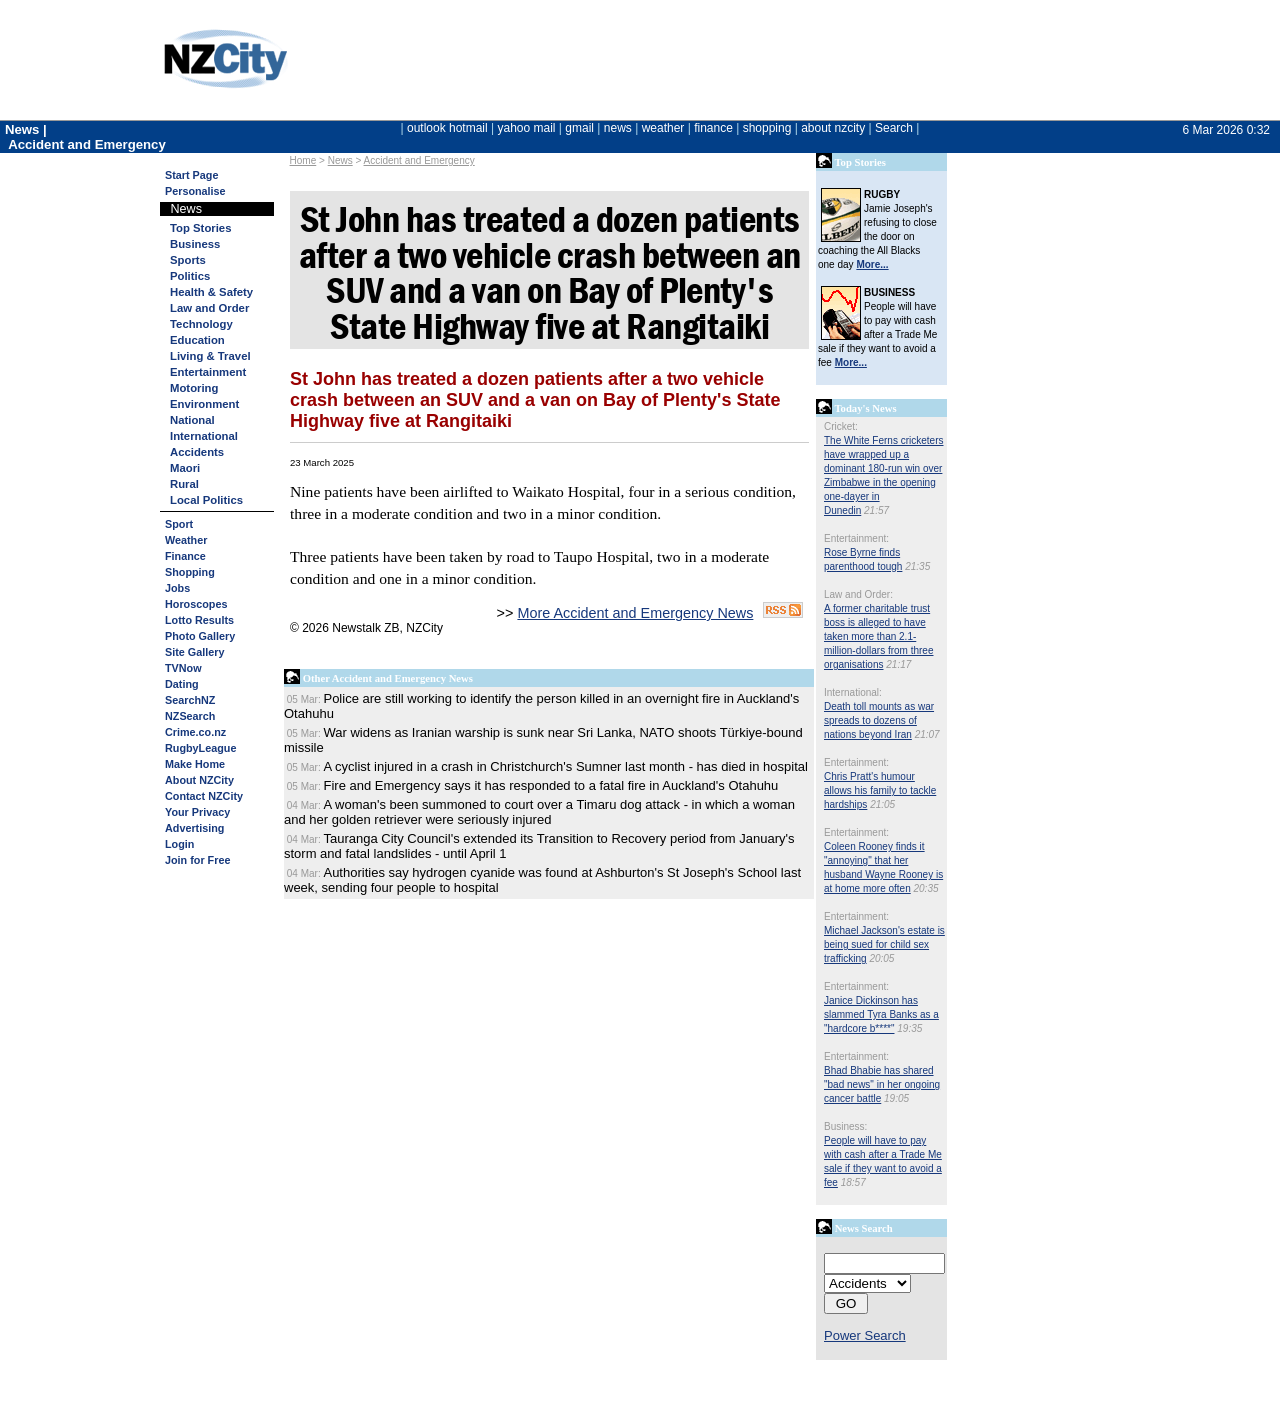 This screenshot has height=1412, width=1280. I want to click on Shopping, so click(190, 572).